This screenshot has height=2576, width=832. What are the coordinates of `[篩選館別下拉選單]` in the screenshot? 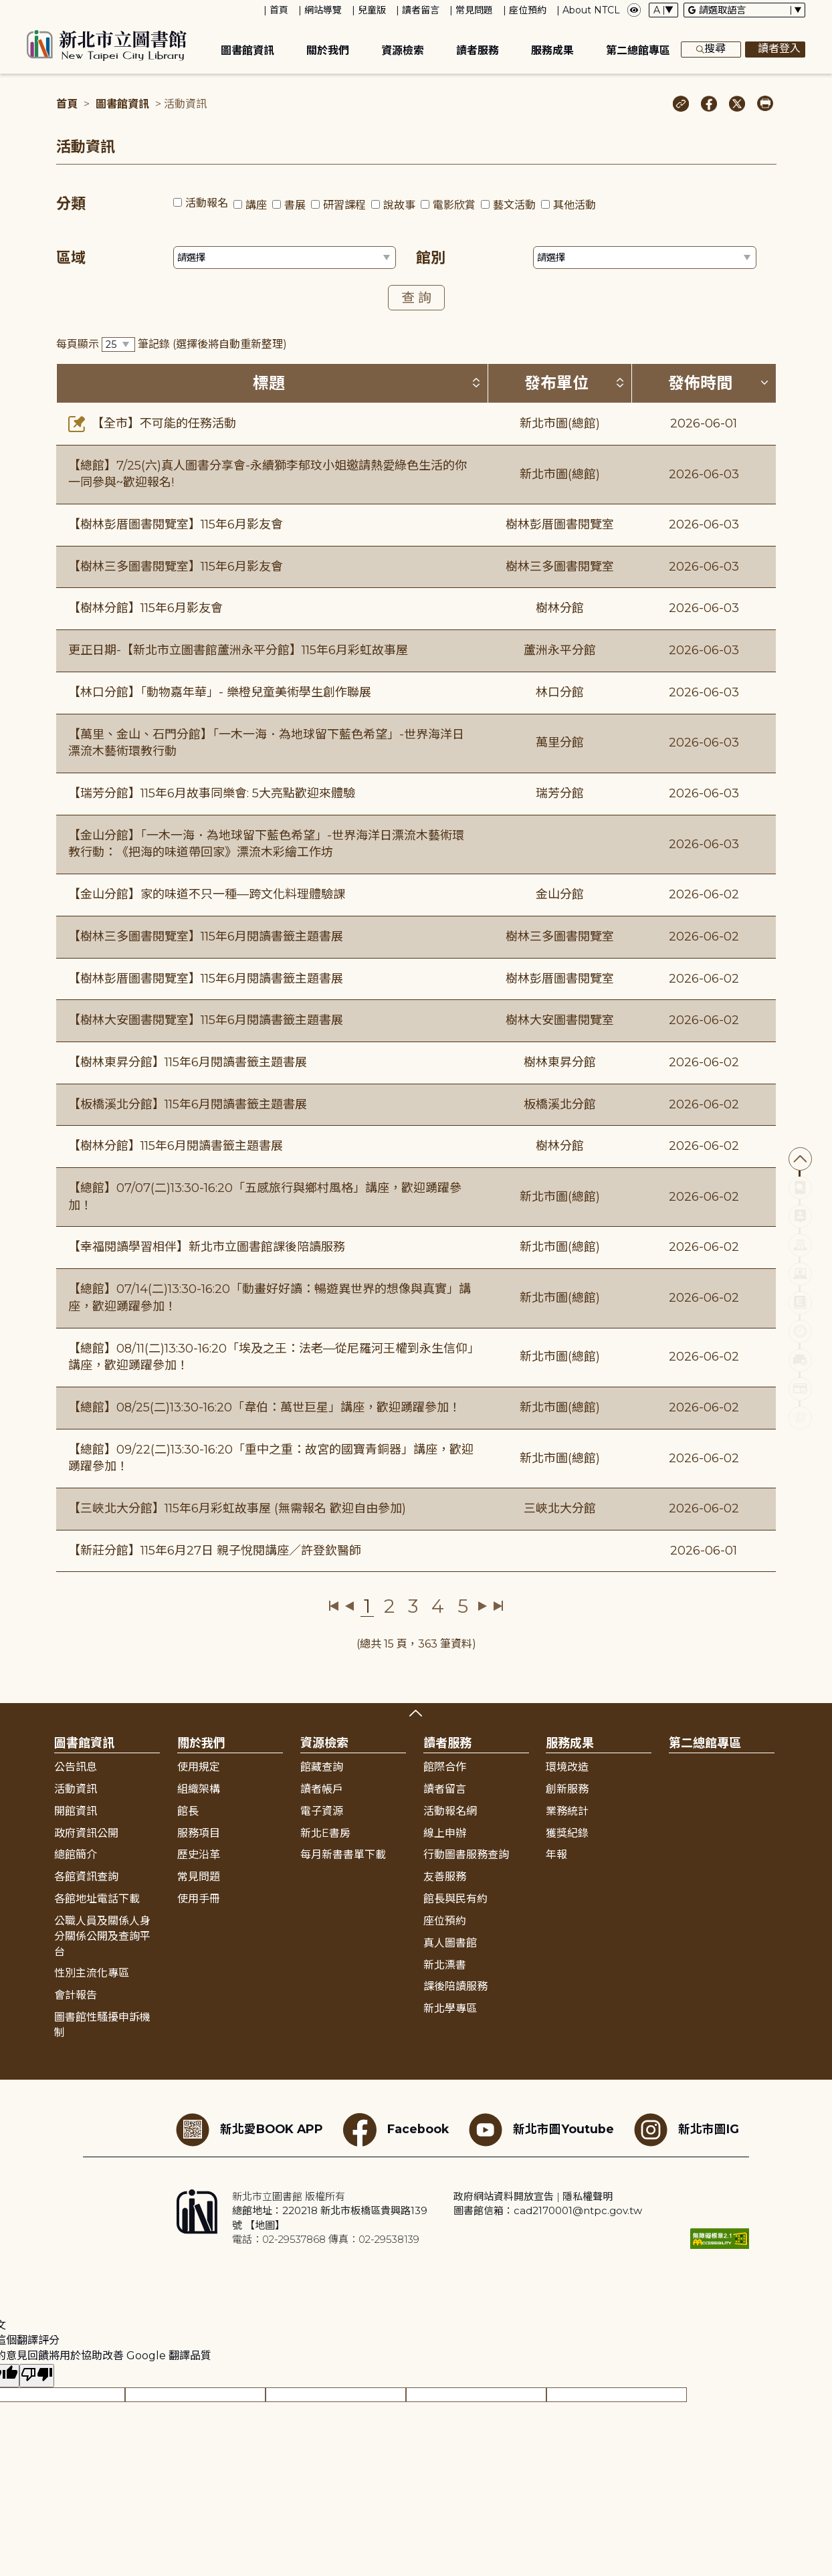 It's located at (644, 257).